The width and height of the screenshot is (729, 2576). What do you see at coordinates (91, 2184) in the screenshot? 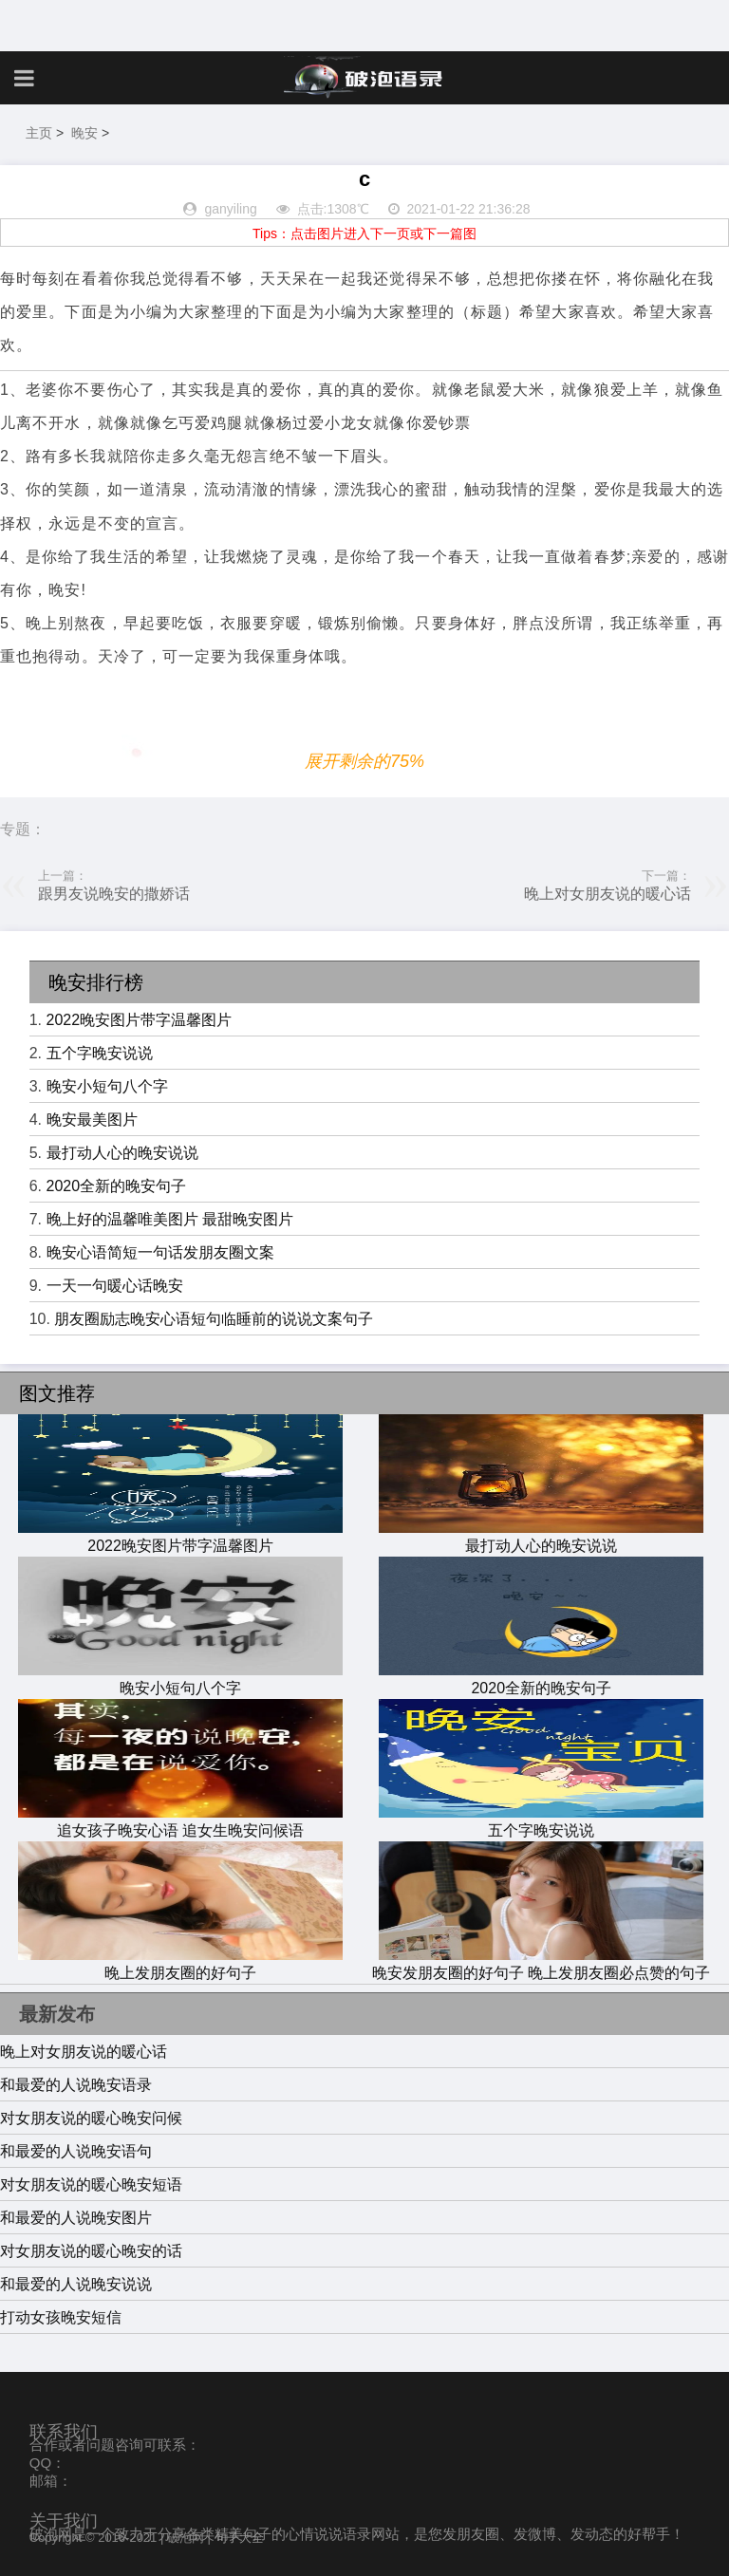
I see `对女朋友说的暖心晚安短语` at bounding box center [91, 2184].